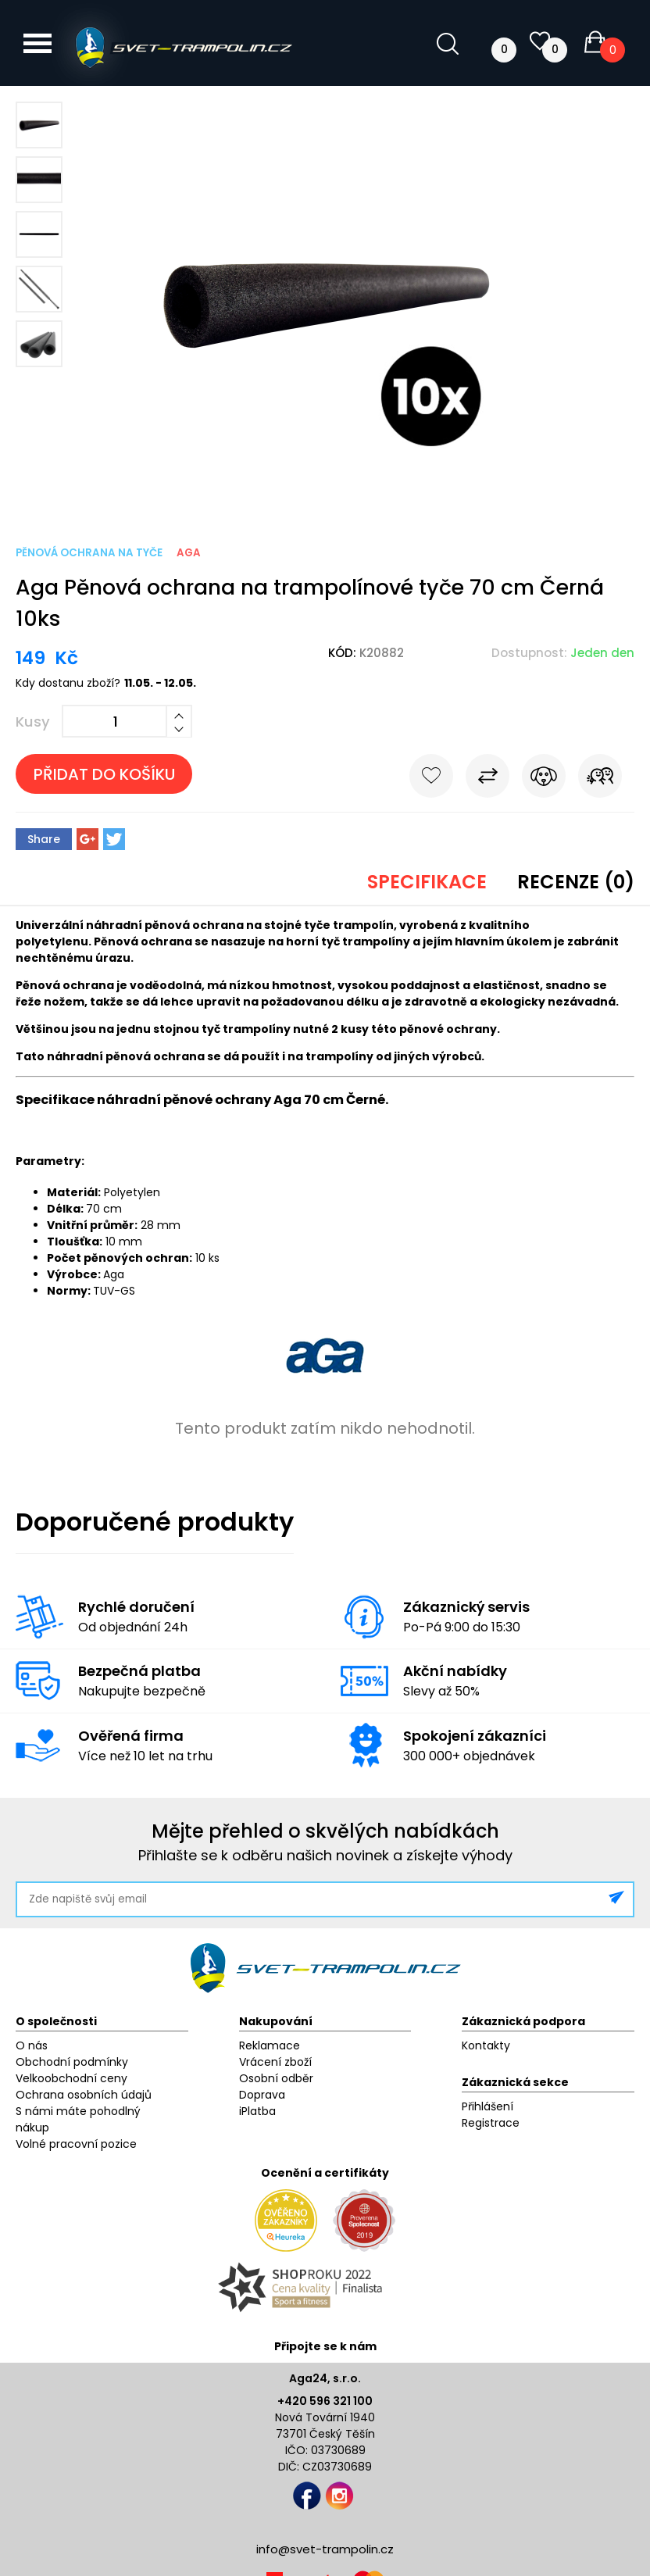  Describe the element at coordinates (262, 2095) in the screenshot. I see `Doprava` at that location.